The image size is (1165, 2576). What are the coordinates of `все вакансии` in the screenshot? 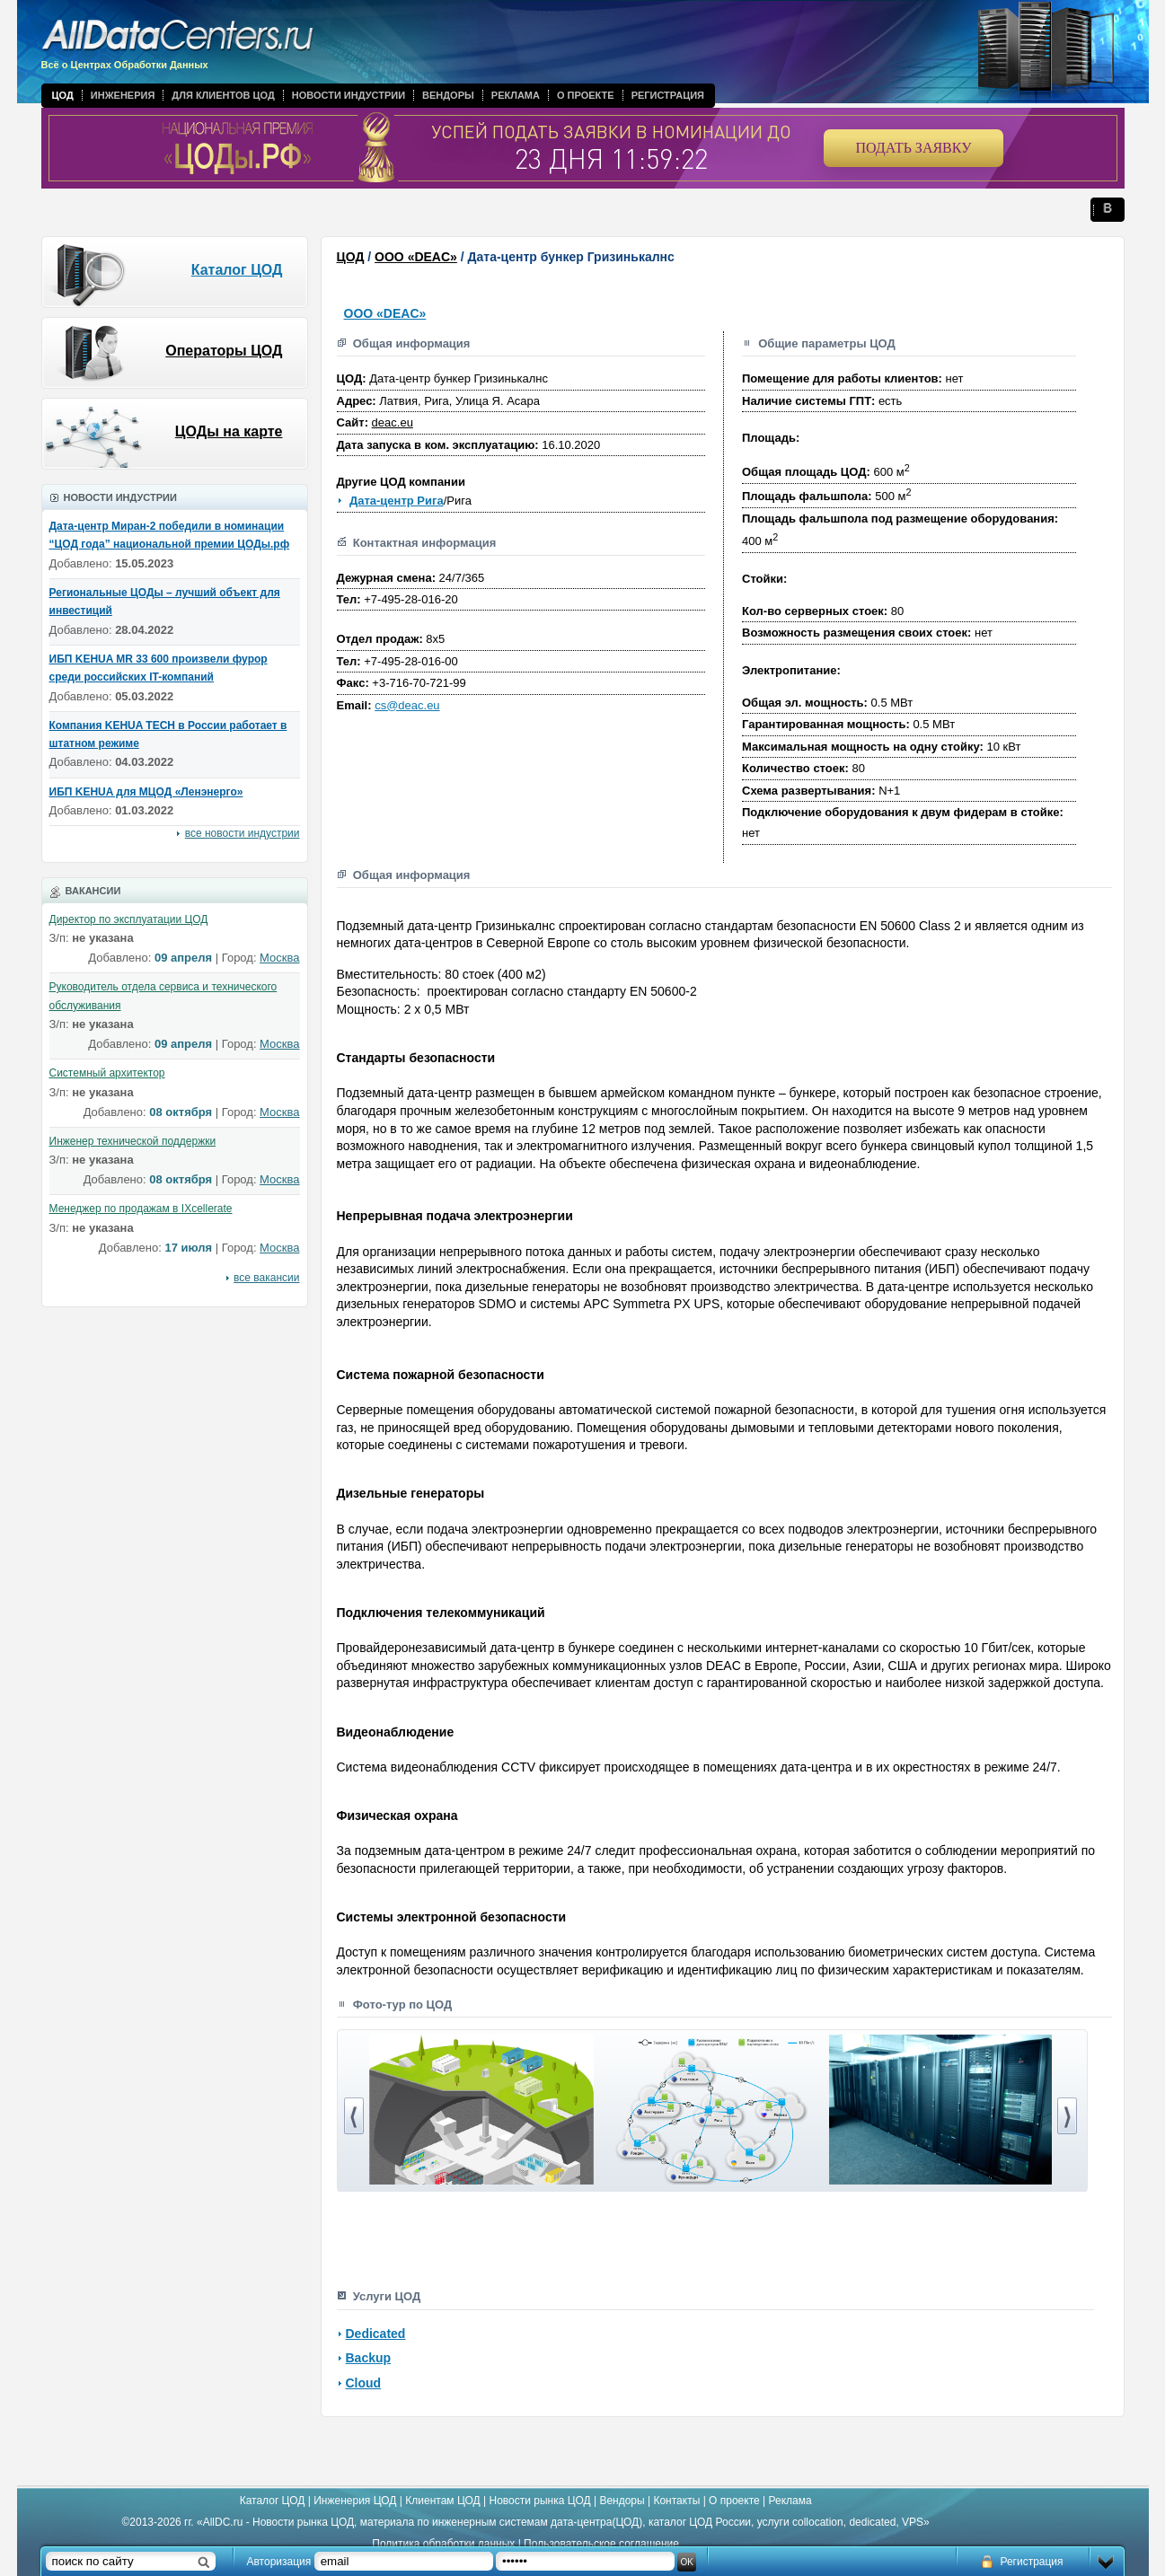 It's located at (266, 1277).